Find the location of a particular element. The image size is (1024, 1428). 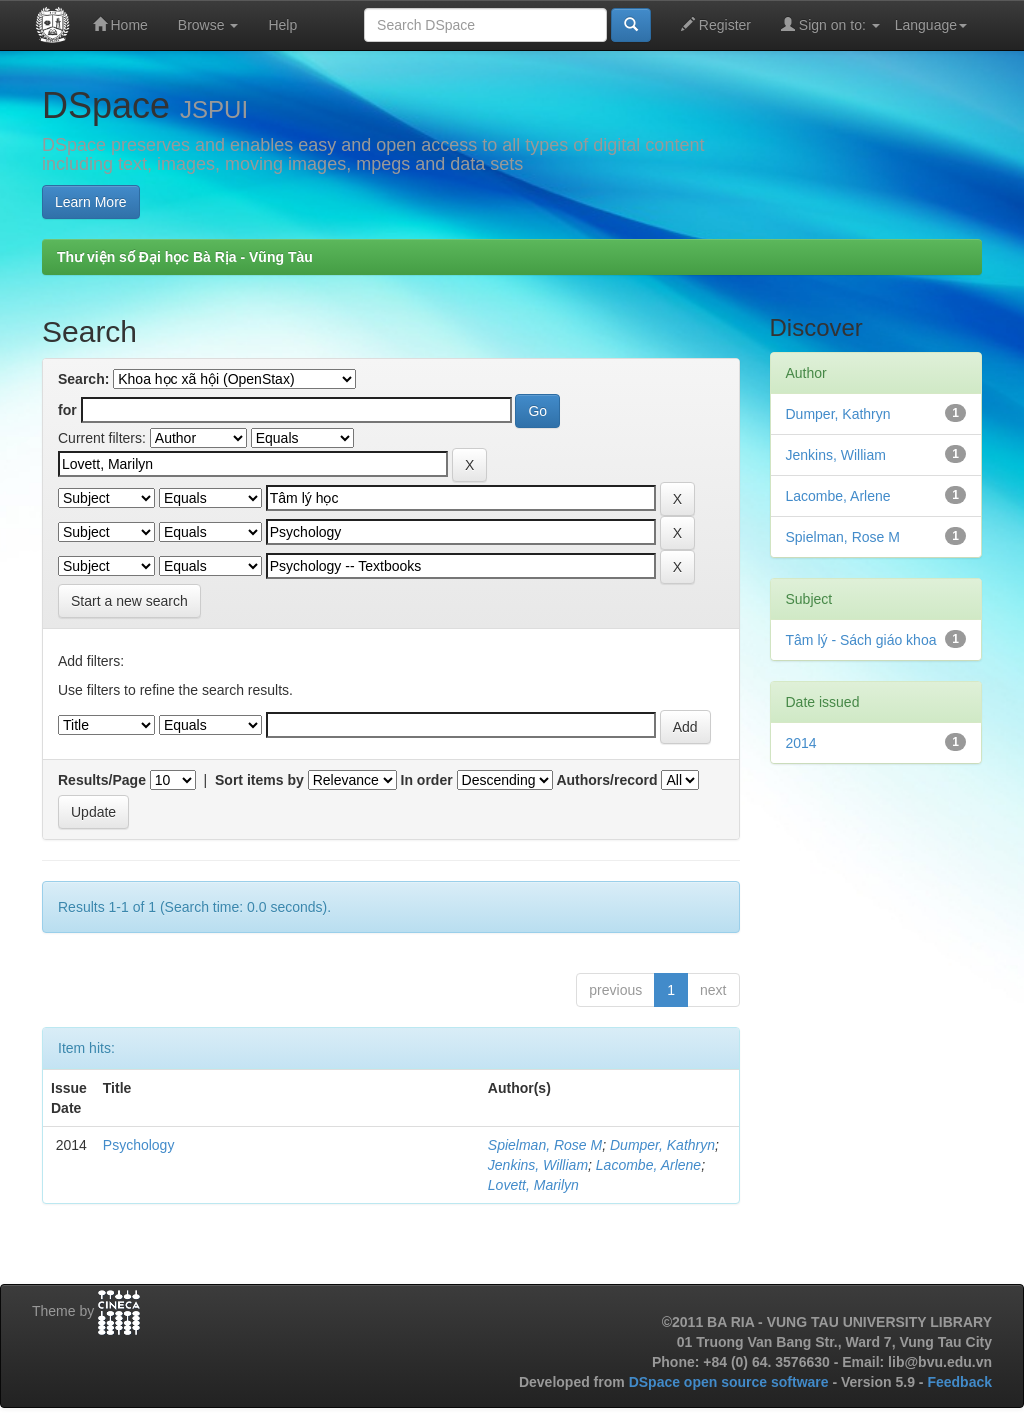

Lacombe, Arlene is located at coordinates (648, 1165).